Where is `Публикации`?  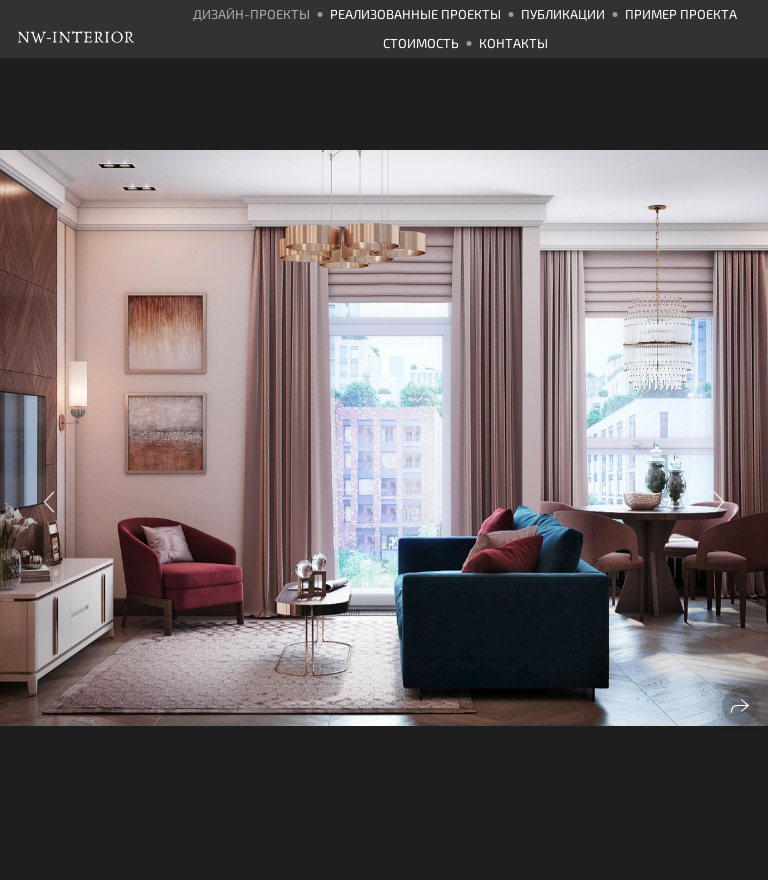 Публикации is located at coordinates (563, 14).